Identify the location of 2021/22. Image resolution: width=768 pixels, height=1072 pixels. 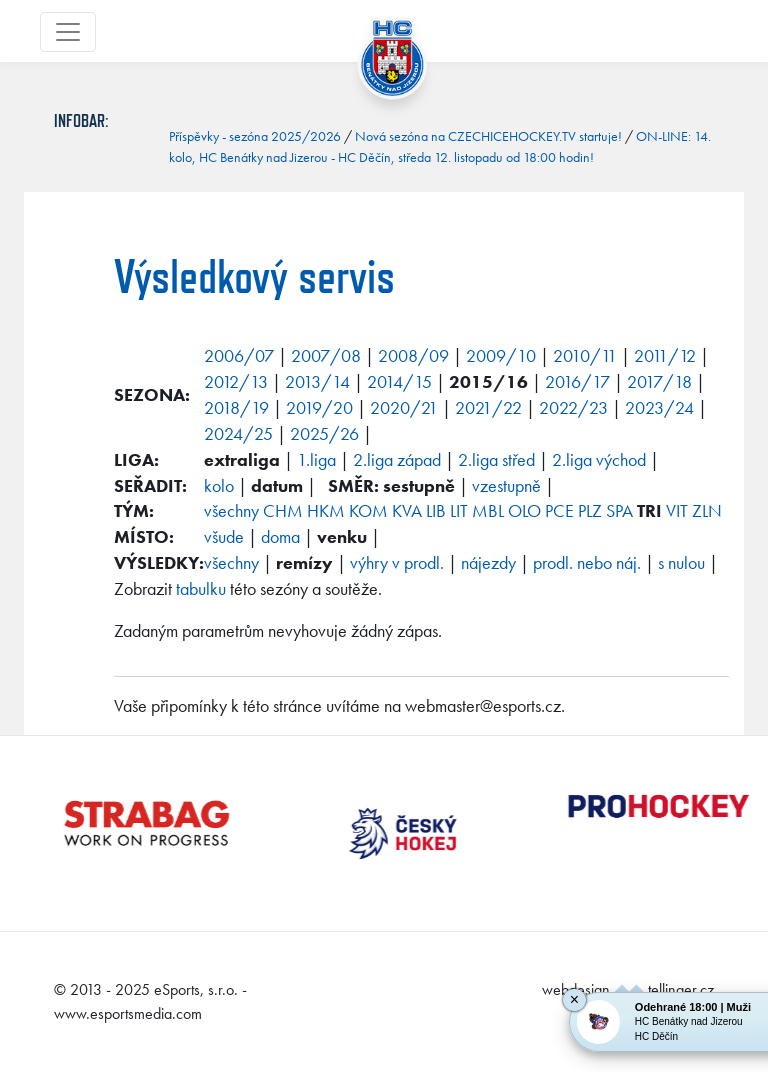
(488, 407).